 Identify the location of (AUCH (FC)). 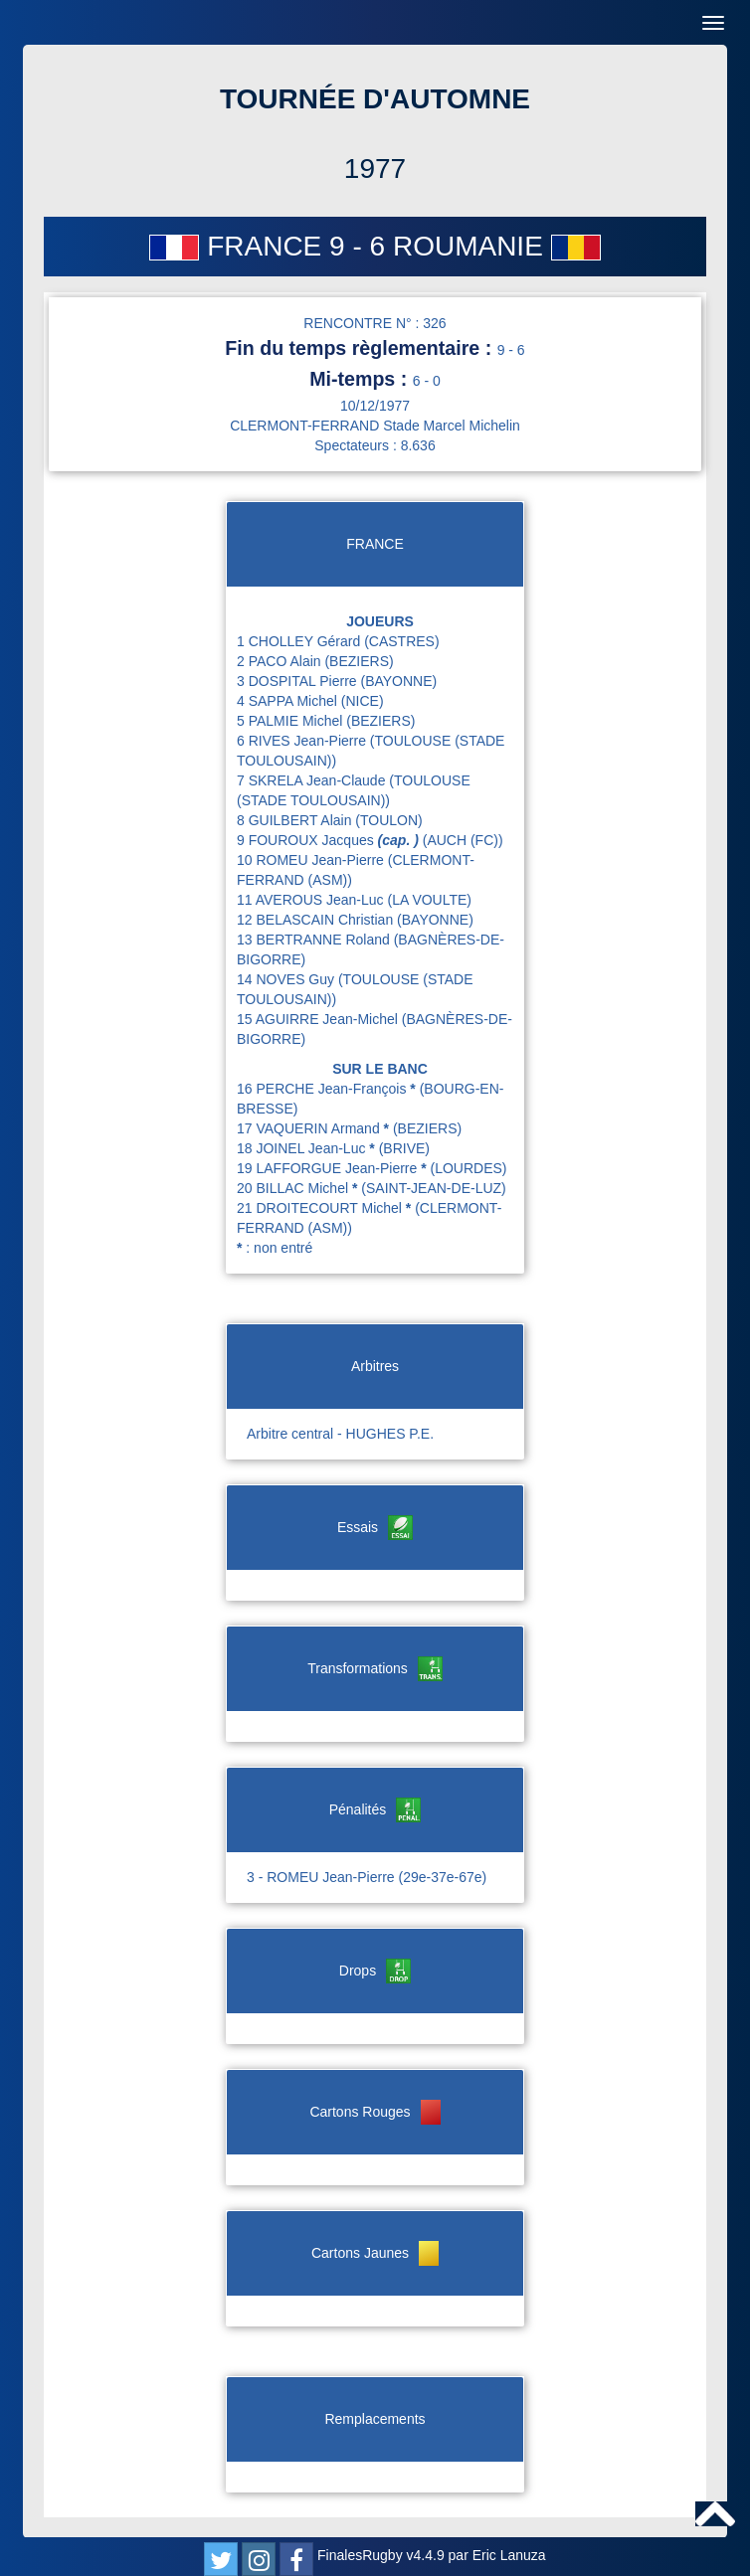
(463, 840).